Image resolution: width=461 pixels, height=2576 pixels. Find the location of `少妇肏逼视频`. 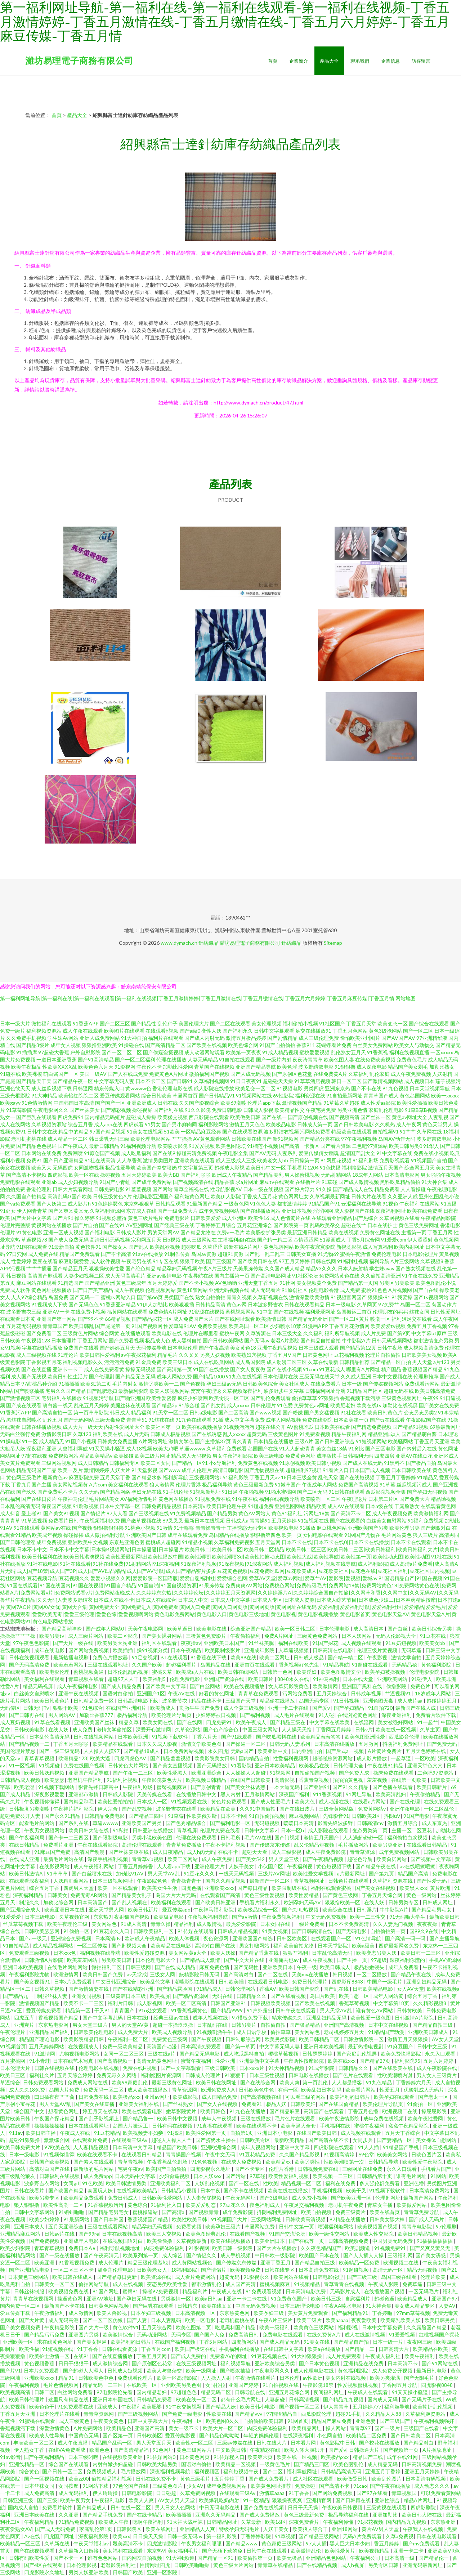

少妇肏逼视频 is located at coordinates (175, 2176).